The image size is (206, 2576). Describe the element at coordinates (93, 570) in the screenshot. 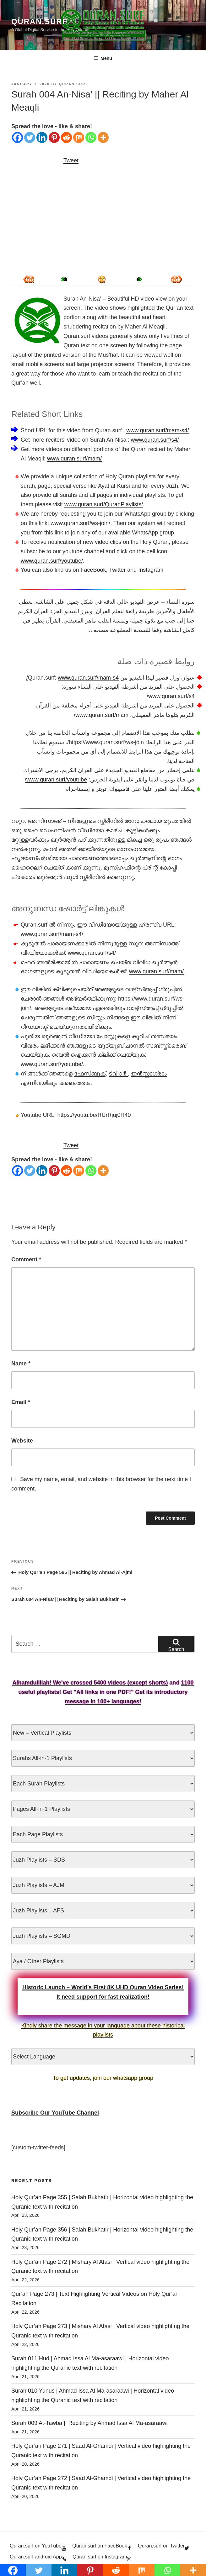

I see `FaceBook` at that location.